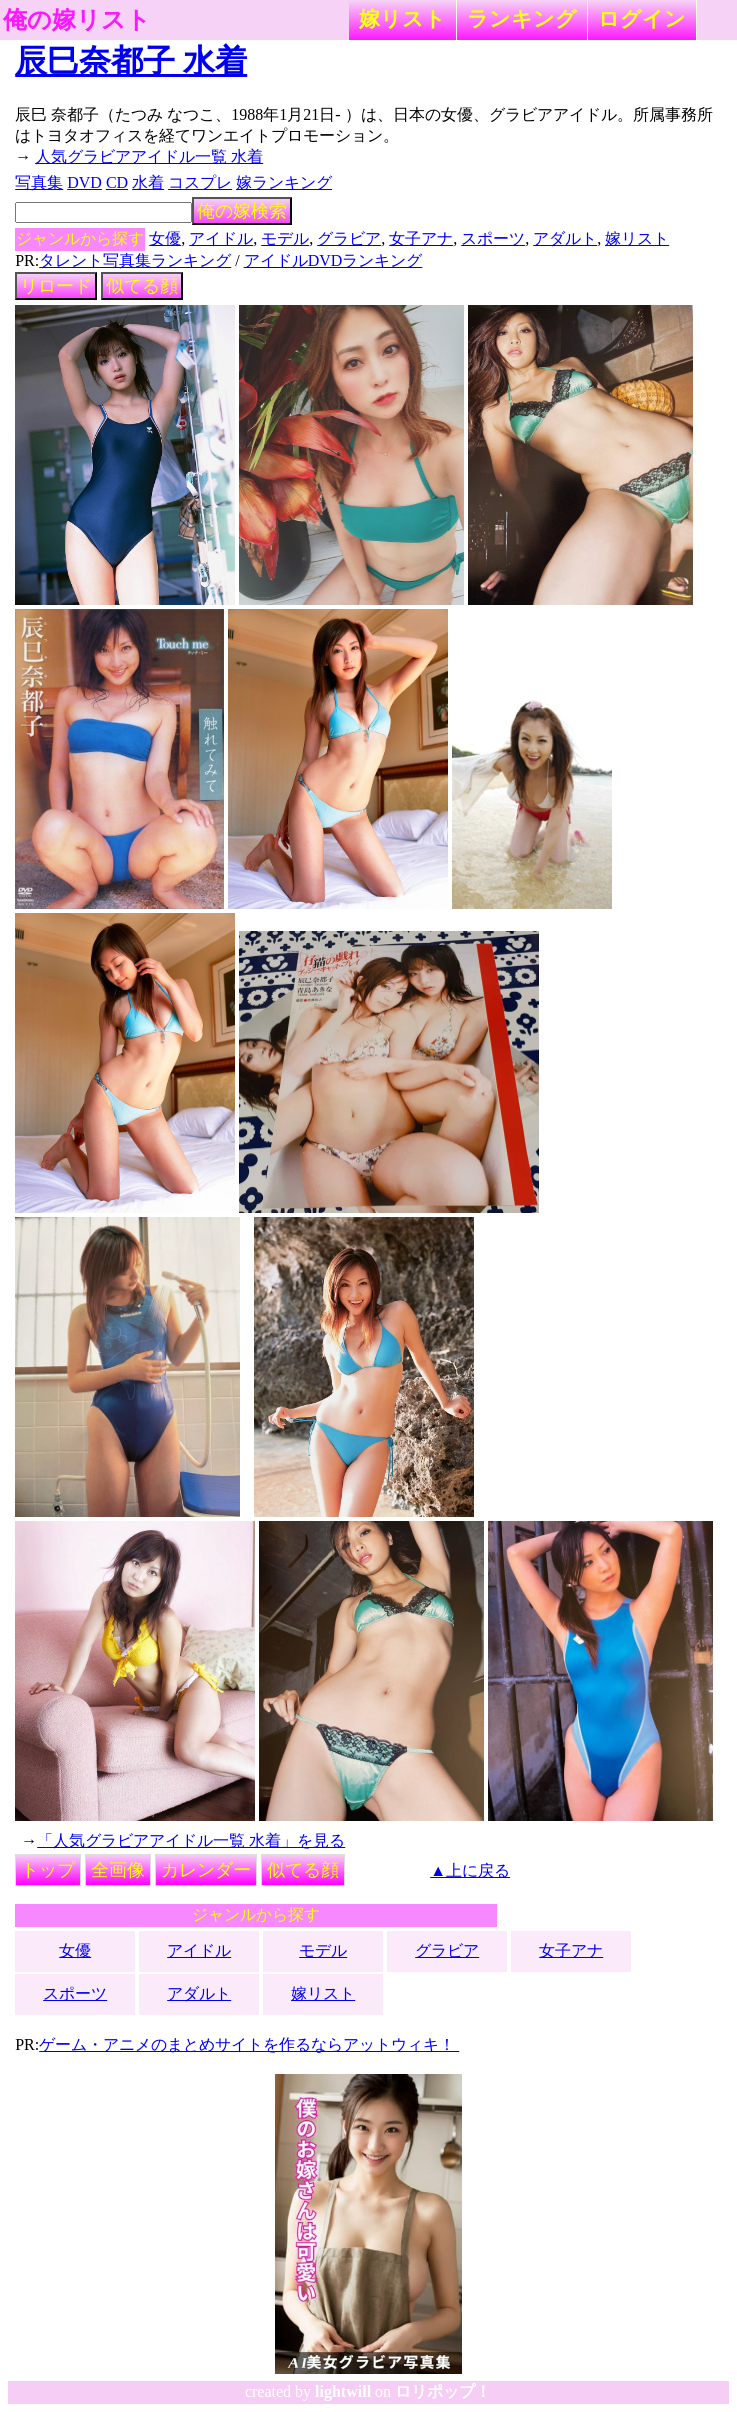  I want to click on モデル, so click(285, 238).